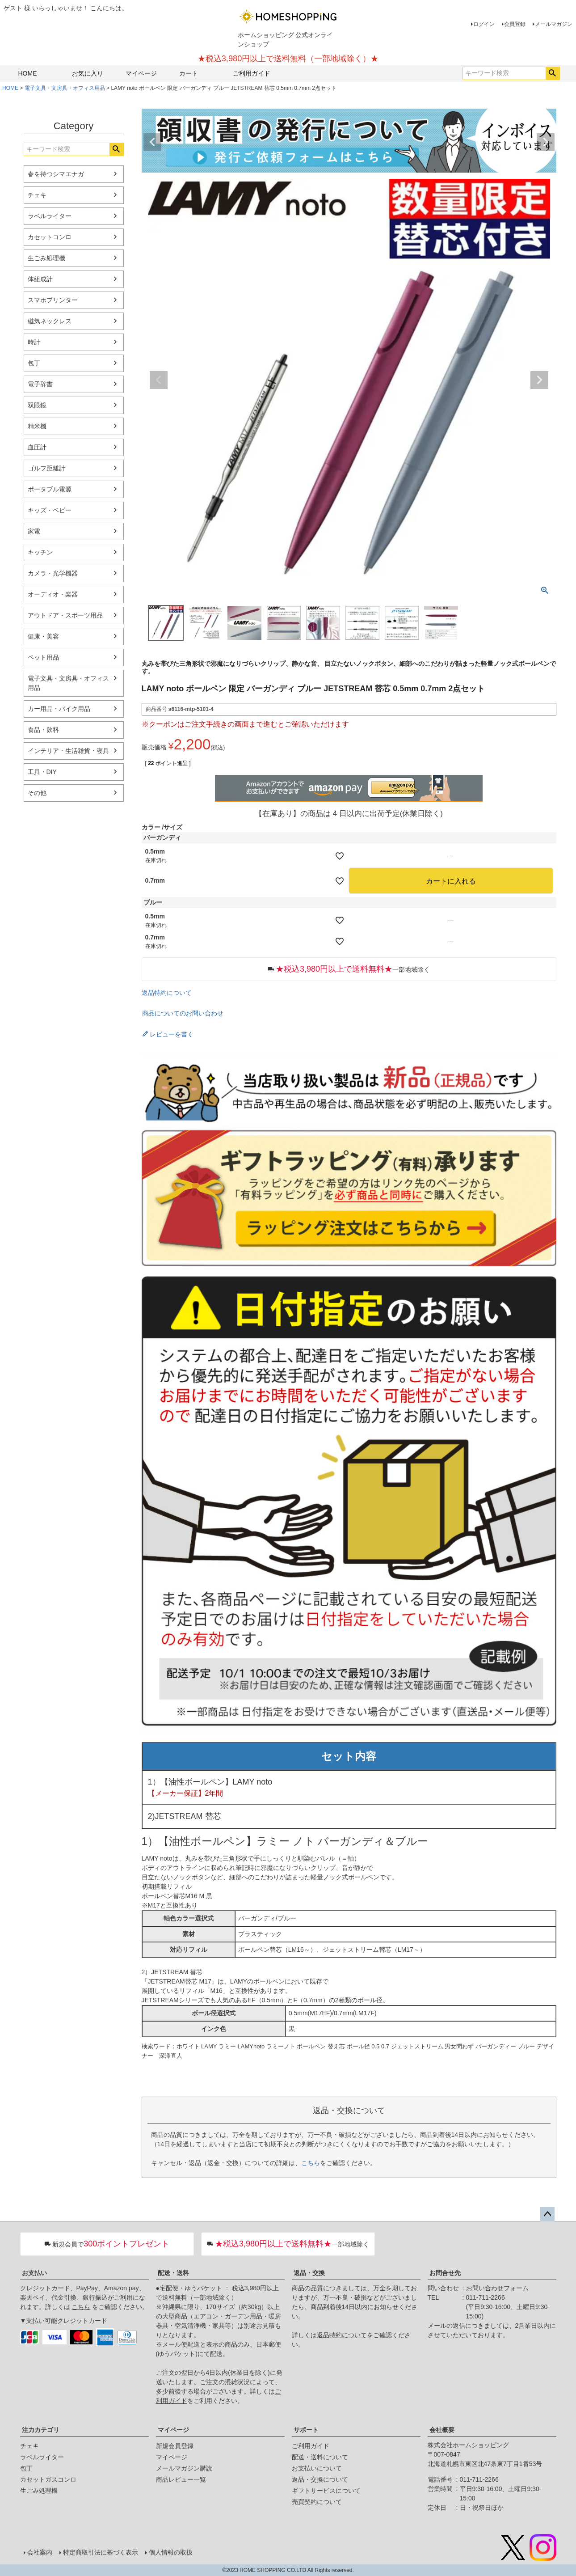 Image resolution: width=576 pixels, height=2576 pixels. I want to click on キッズ・ベビー, so click(49, 510).